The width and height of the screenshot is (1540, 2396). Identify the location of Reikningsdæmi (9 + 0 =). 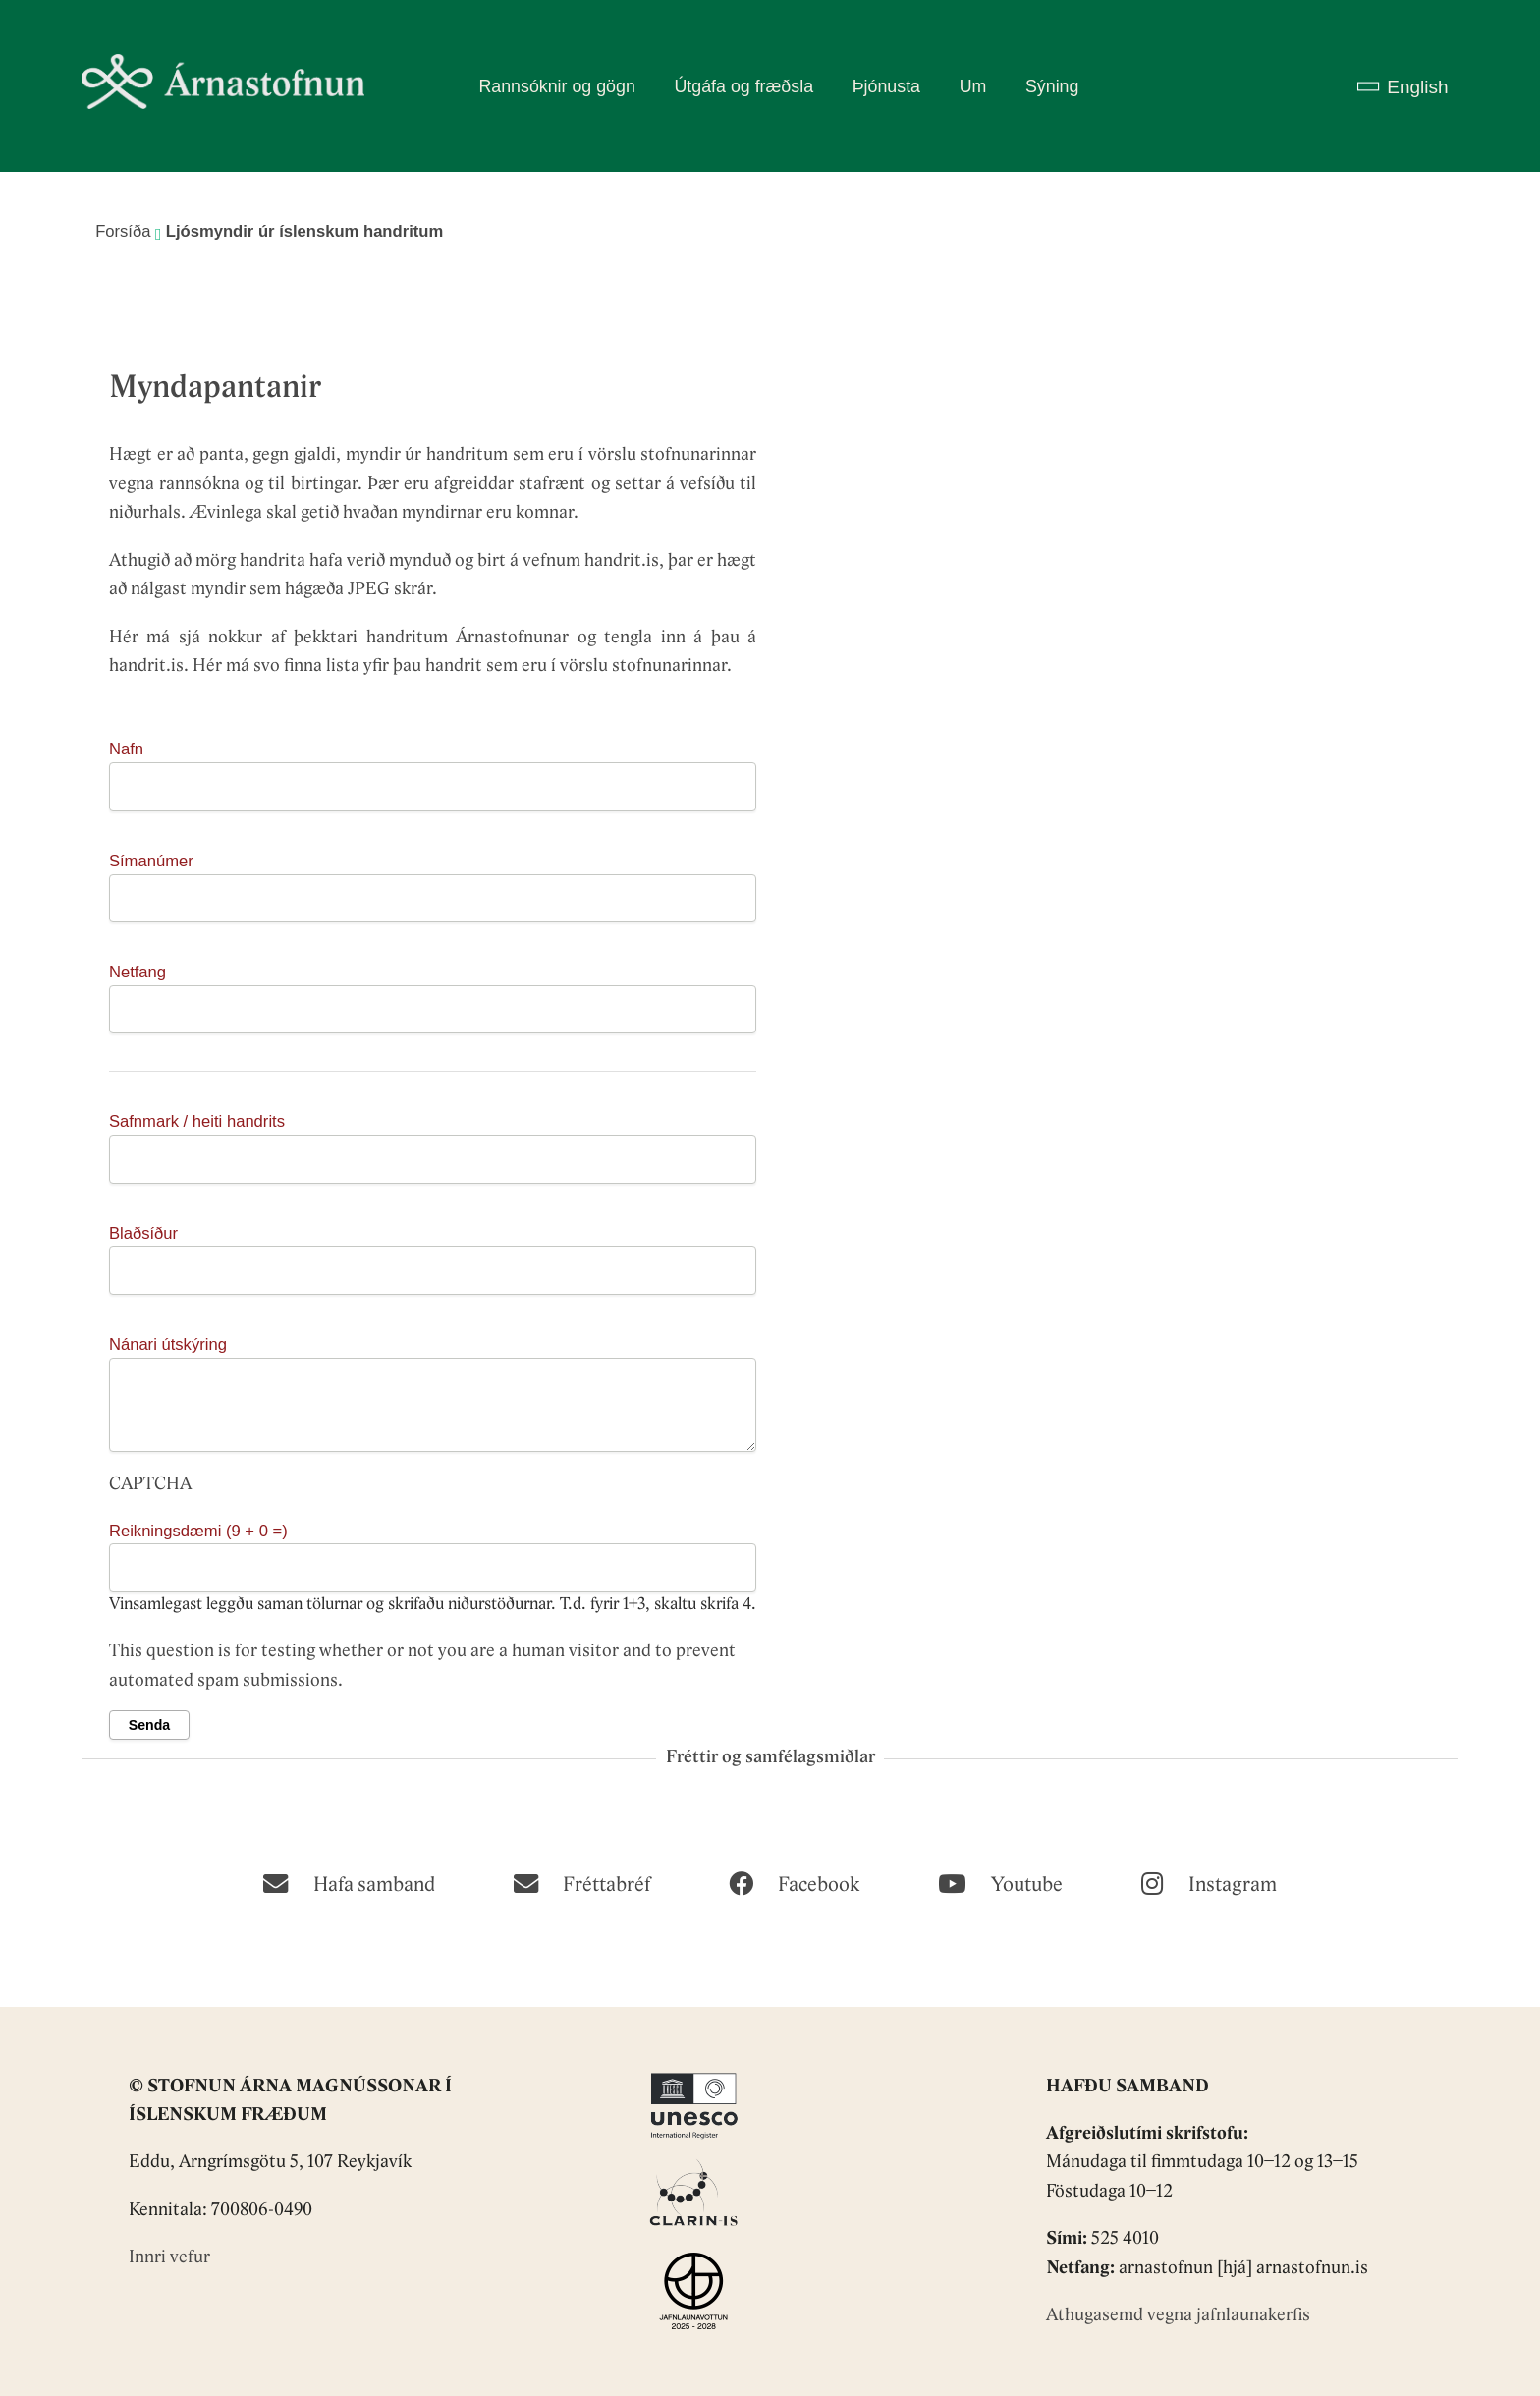
(198, 1531).